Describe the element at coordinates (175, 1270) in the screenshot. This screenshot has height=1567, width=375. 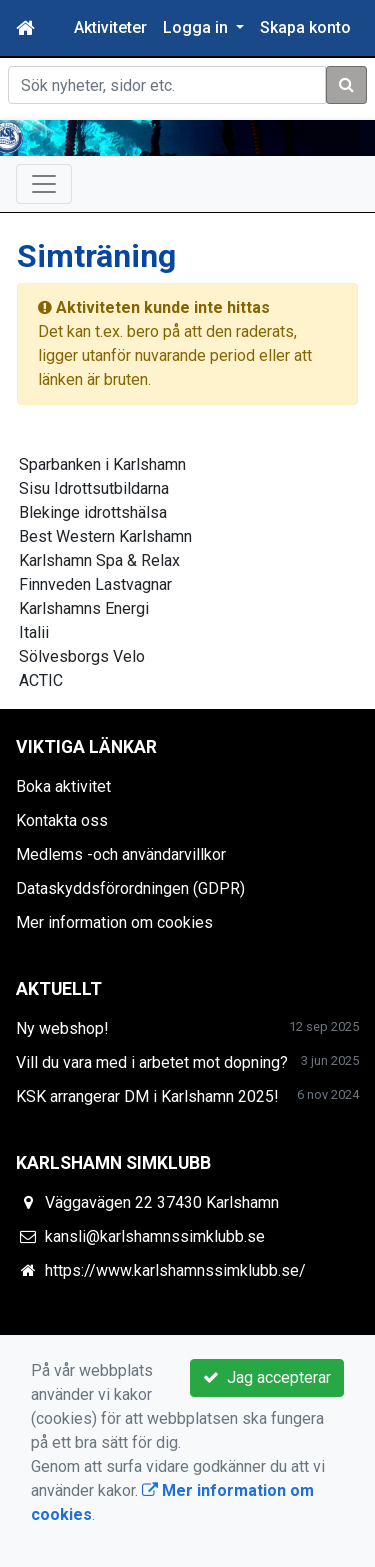
I see `https://www.karlshamnssimklubb.se/` at that location.